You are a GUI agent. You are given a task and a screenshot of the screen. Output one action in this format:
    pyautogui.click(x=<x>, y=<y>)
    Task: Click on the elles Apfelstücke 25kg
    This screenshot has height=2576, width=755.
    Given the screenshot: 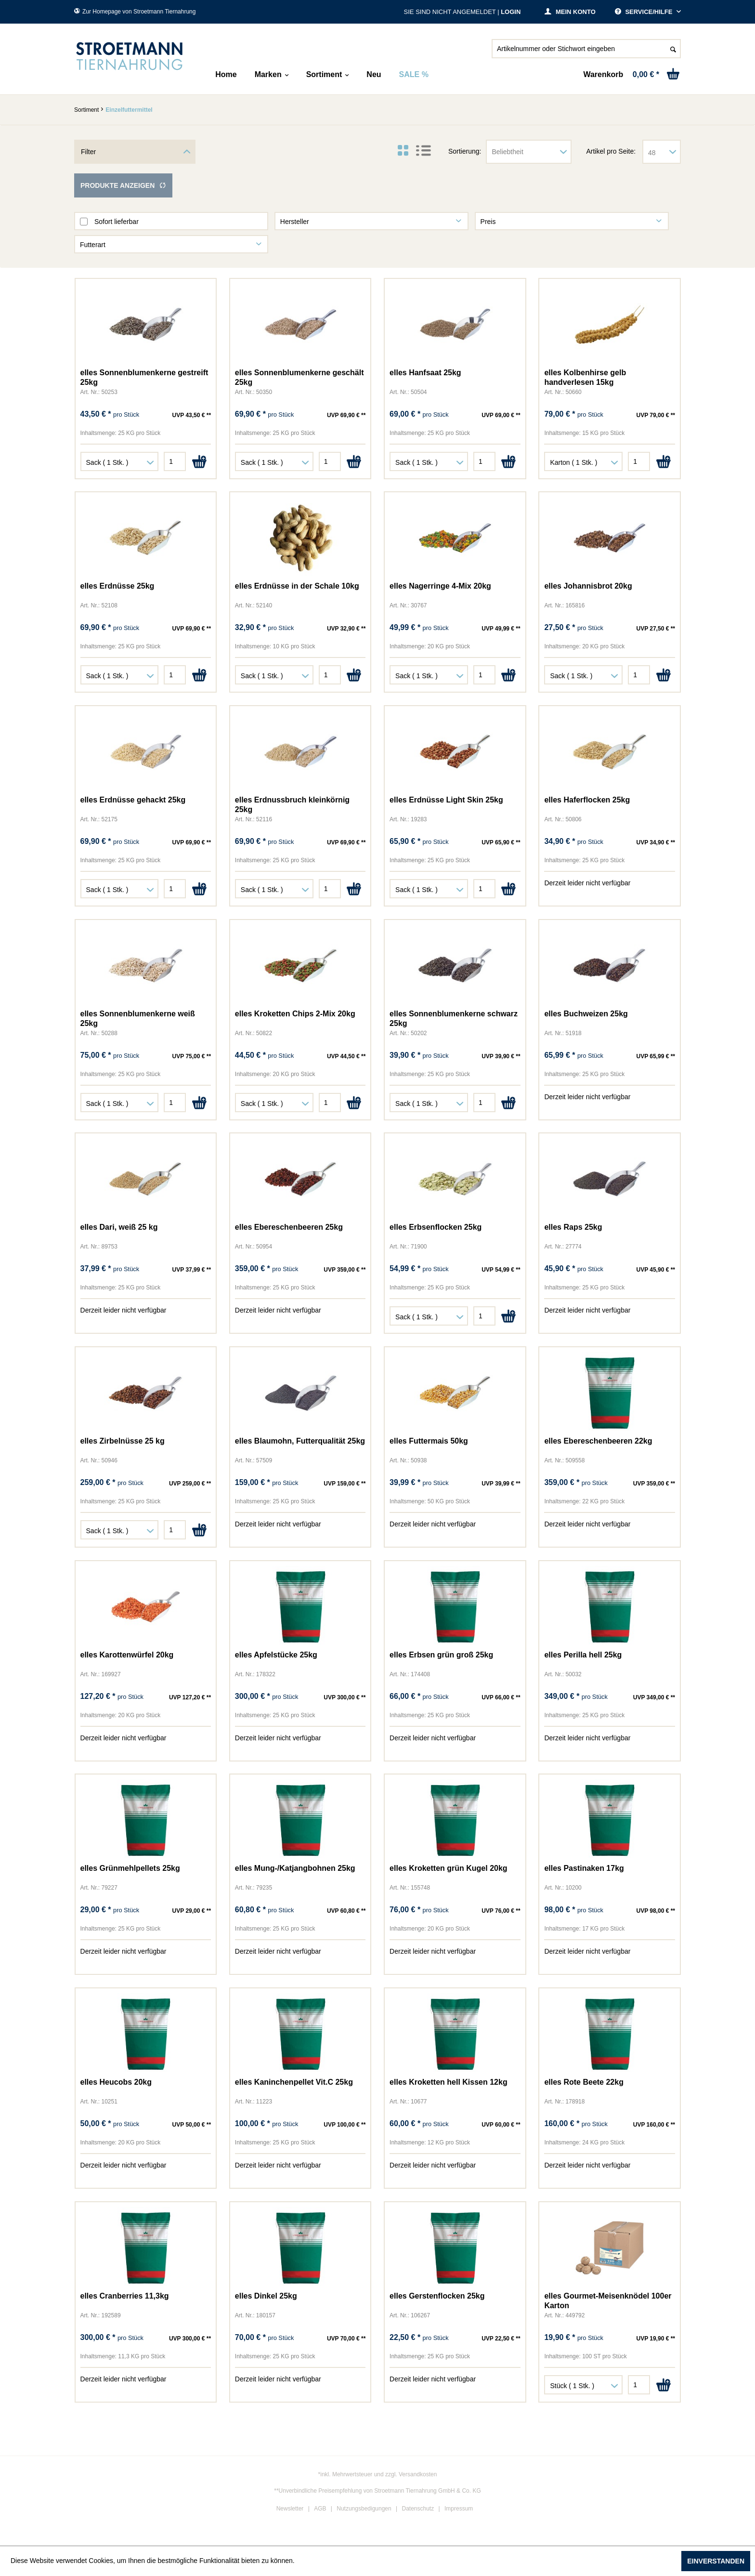 What is the action you would take?
    pyautogui.click(x=276, y=1655)
    